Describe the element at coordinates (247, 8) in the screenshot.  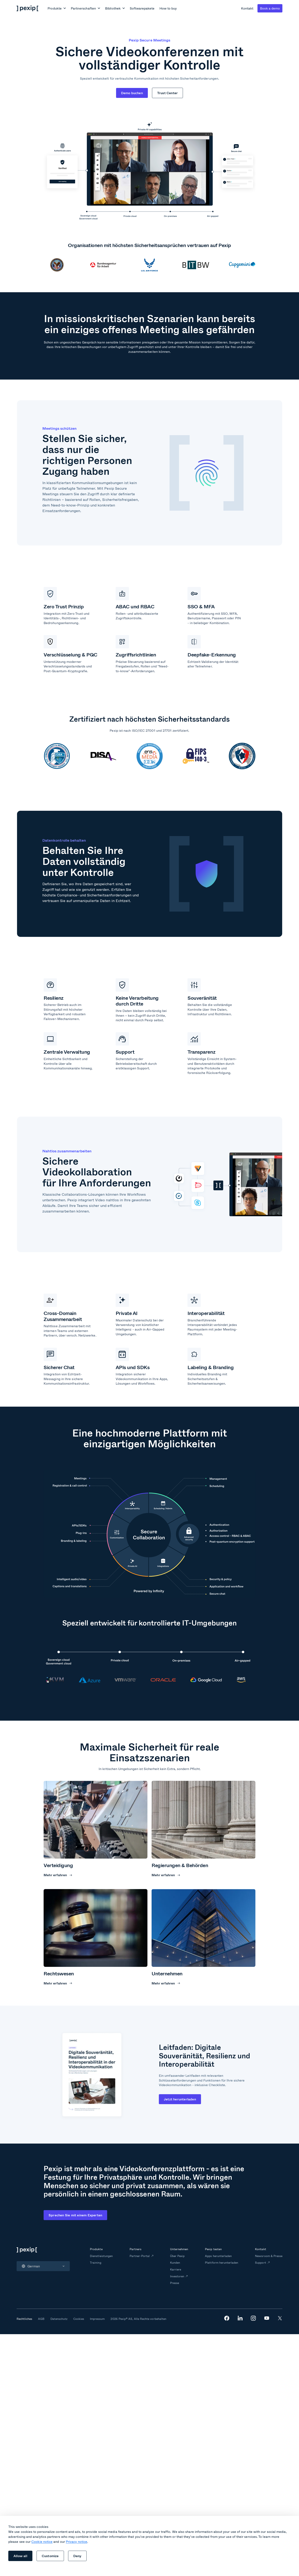
I see `Kontakt` at that location.